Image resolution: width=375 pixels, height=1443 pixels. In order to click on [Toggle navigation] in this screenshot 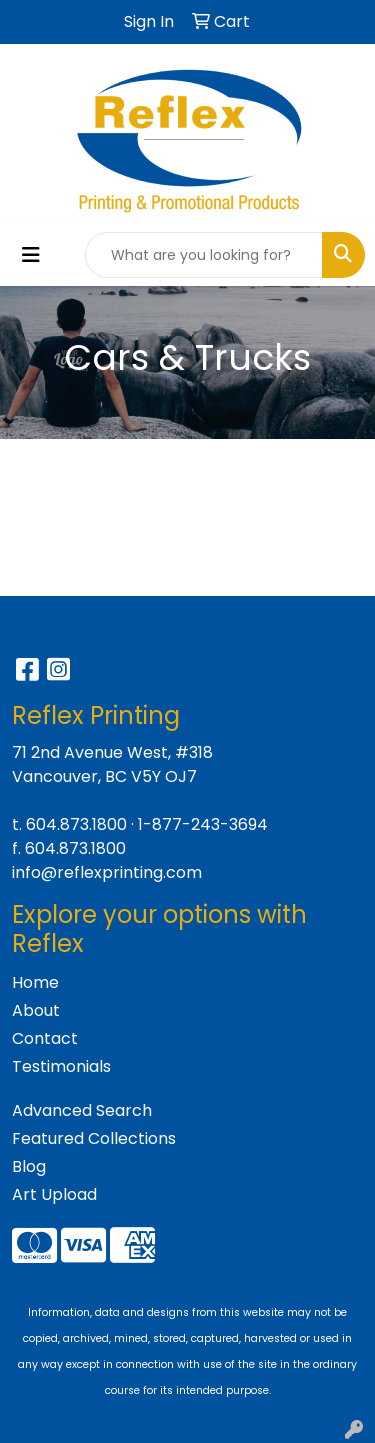, I will do `click(31, 255)`.